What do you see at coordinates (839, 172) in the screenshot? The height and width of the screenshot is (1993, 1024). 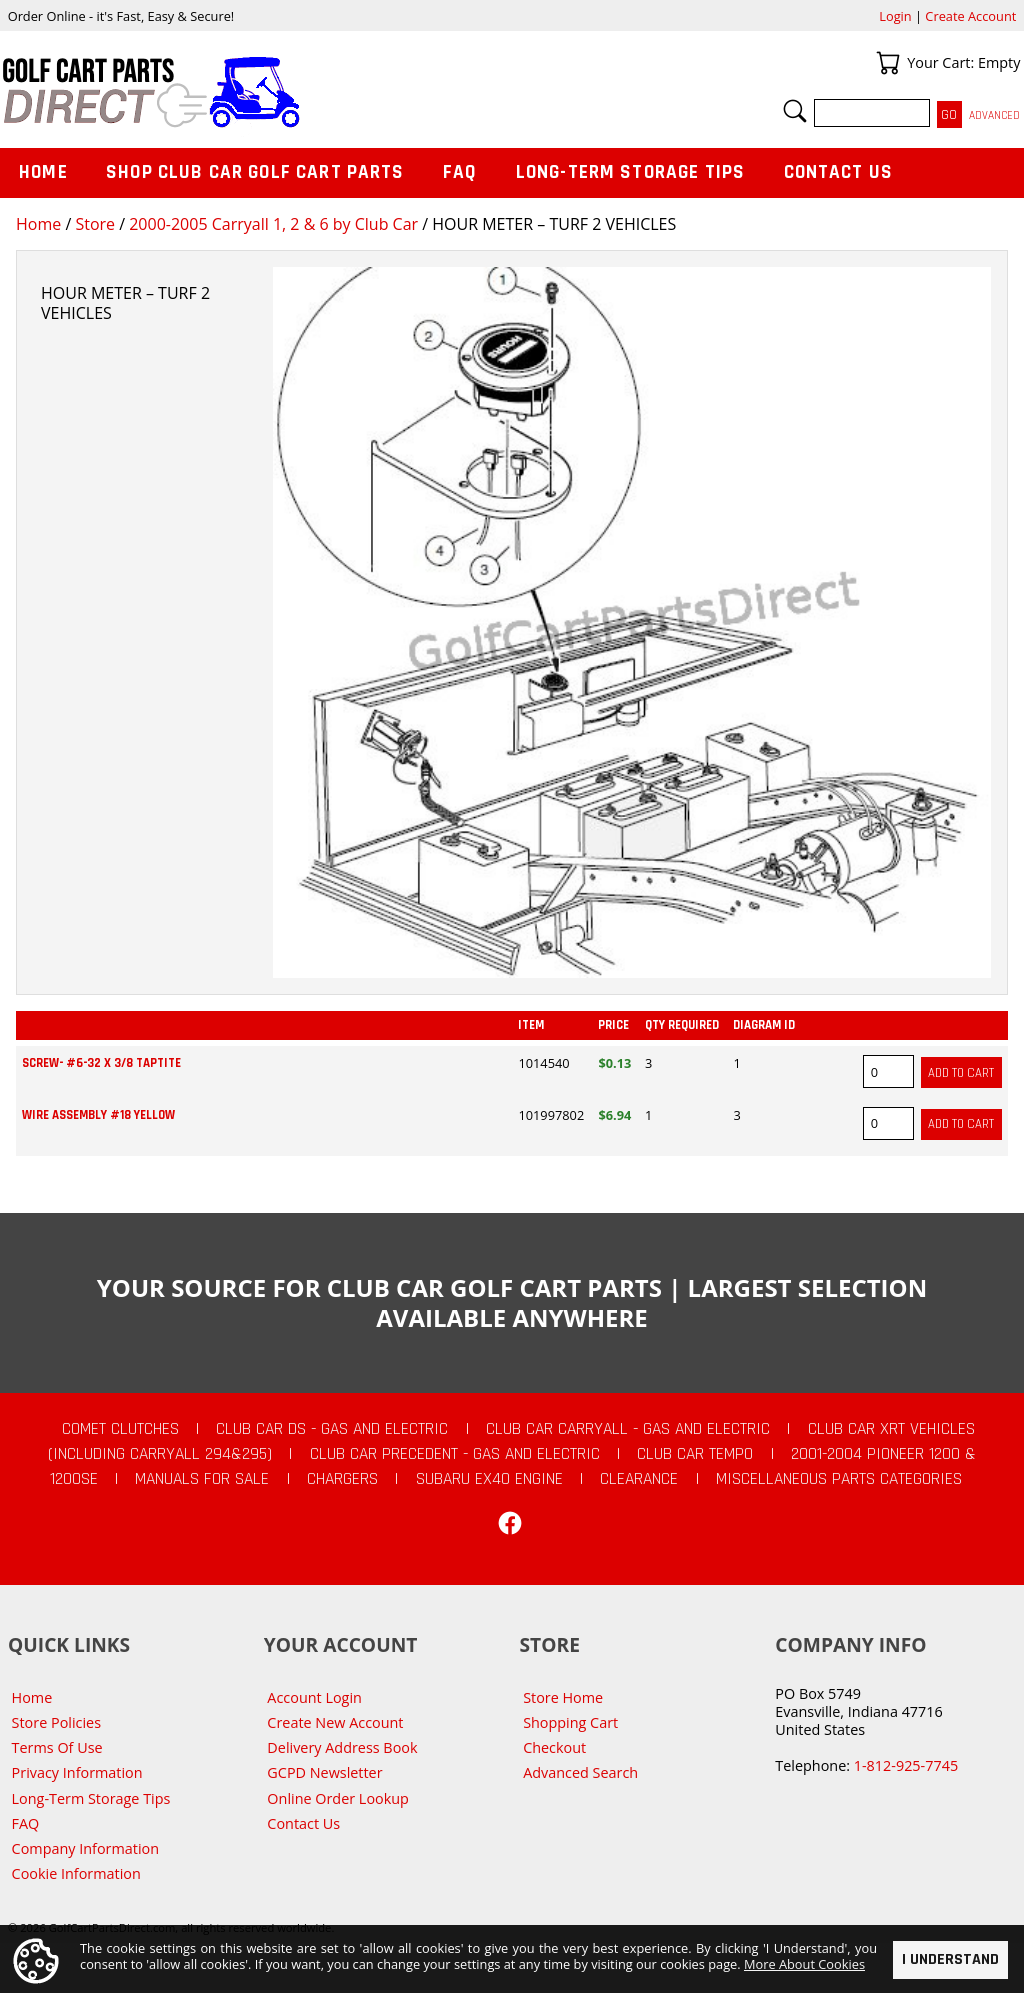 I see `Contact Us` at bounding box center [839, 172].